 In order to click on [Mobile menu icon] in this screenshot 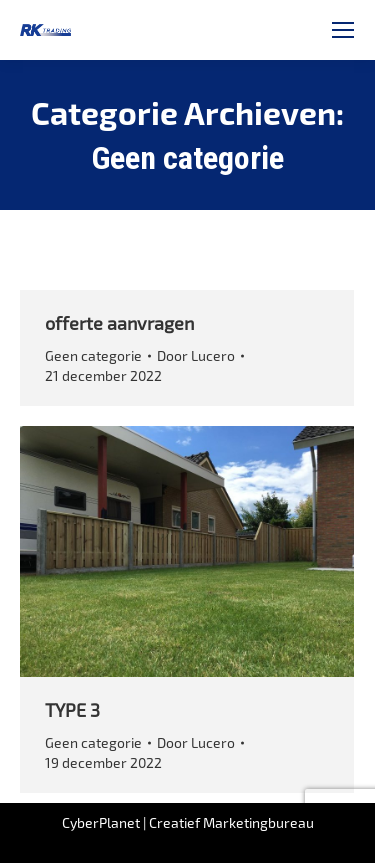, I will do `click(343, 30)`.